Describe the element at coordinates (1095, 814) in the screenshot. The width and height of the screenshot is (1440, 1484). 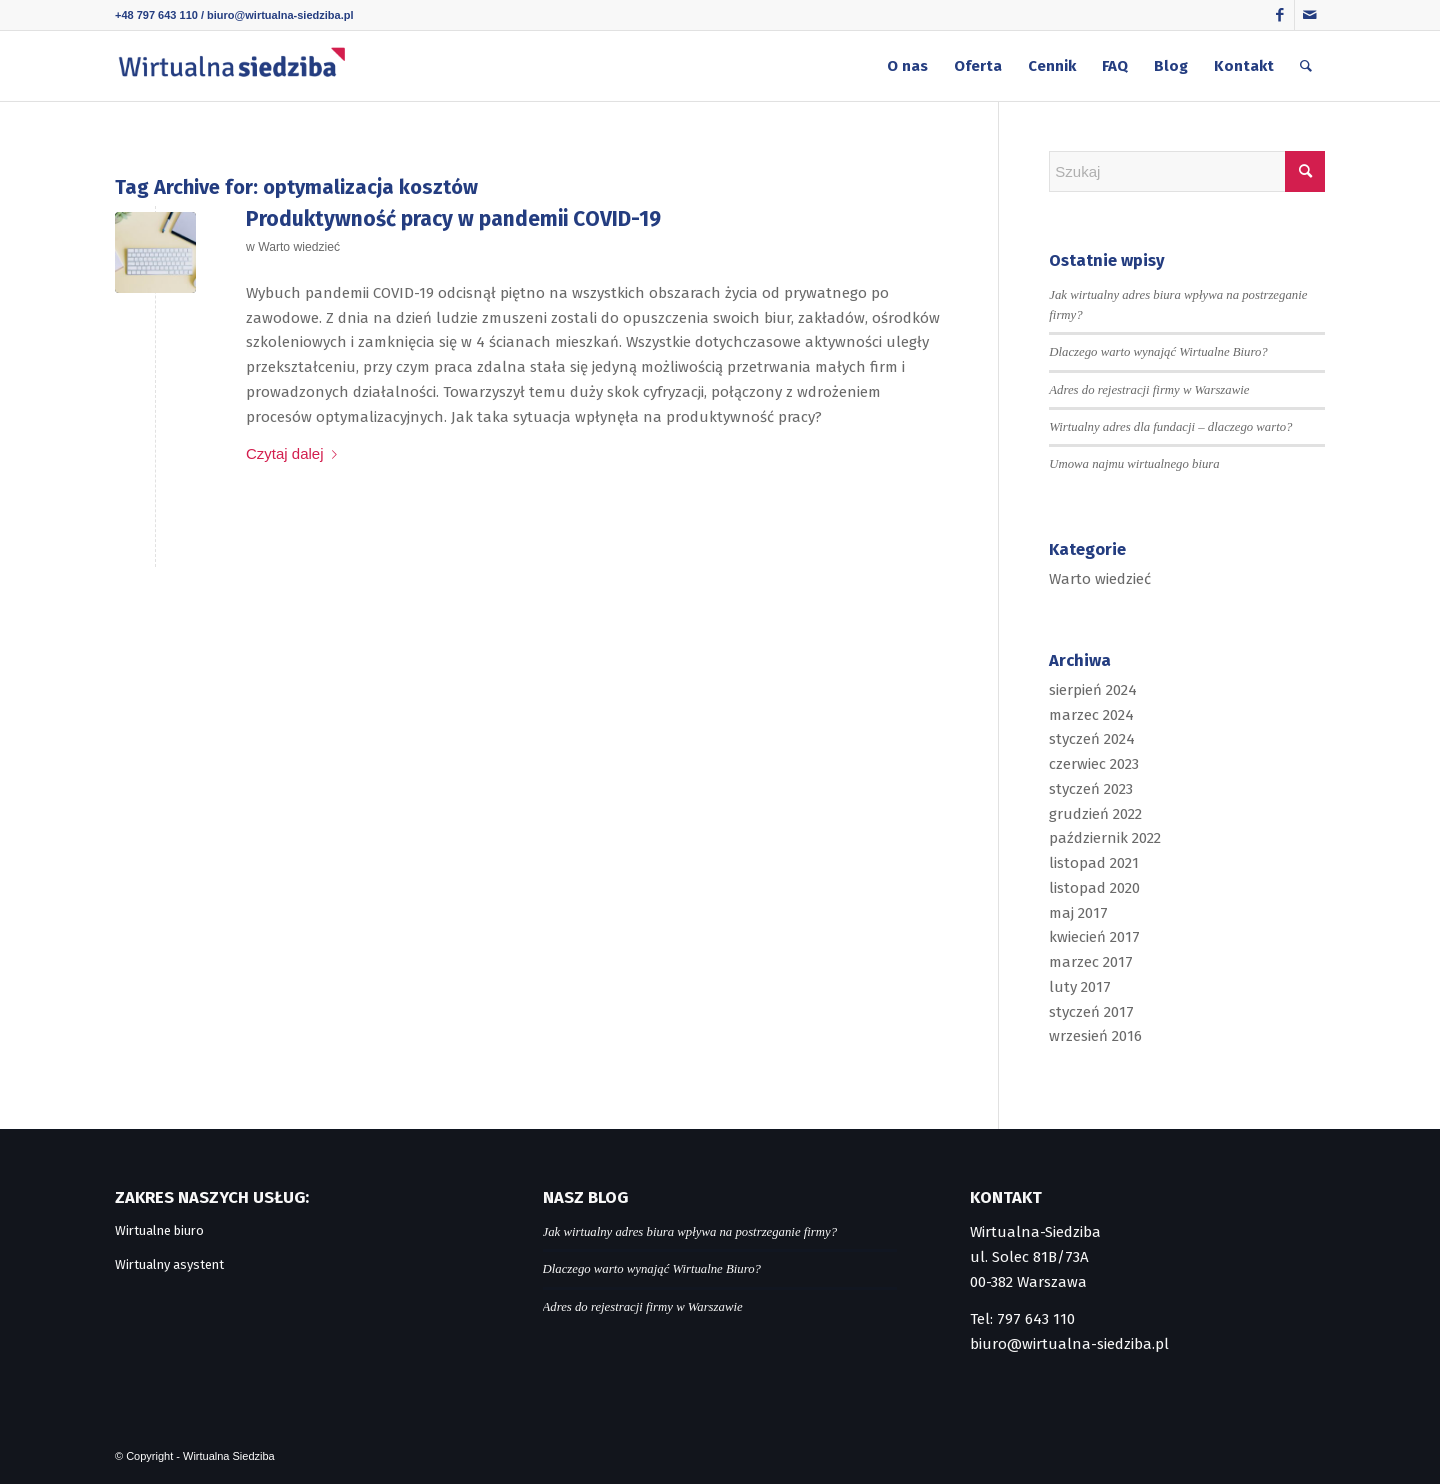
I see `grudzień 2022` at that location.